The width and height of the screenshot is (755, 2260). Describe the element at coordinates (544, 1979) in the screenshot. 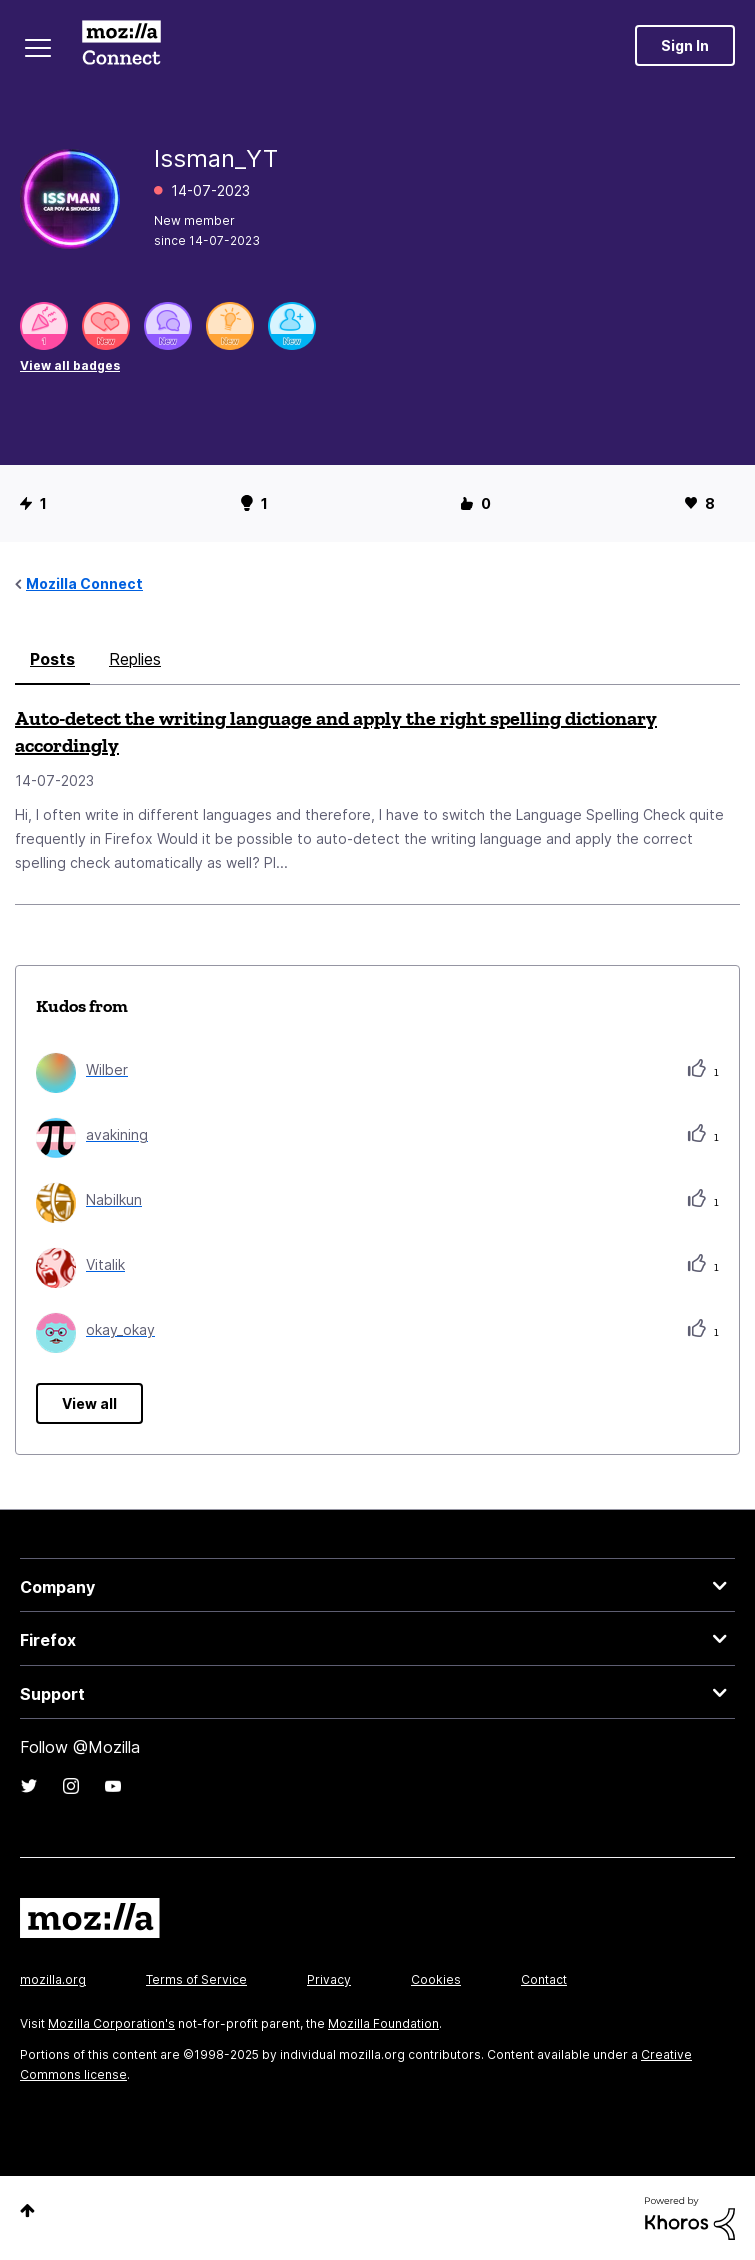

I see `Contact` at that location.